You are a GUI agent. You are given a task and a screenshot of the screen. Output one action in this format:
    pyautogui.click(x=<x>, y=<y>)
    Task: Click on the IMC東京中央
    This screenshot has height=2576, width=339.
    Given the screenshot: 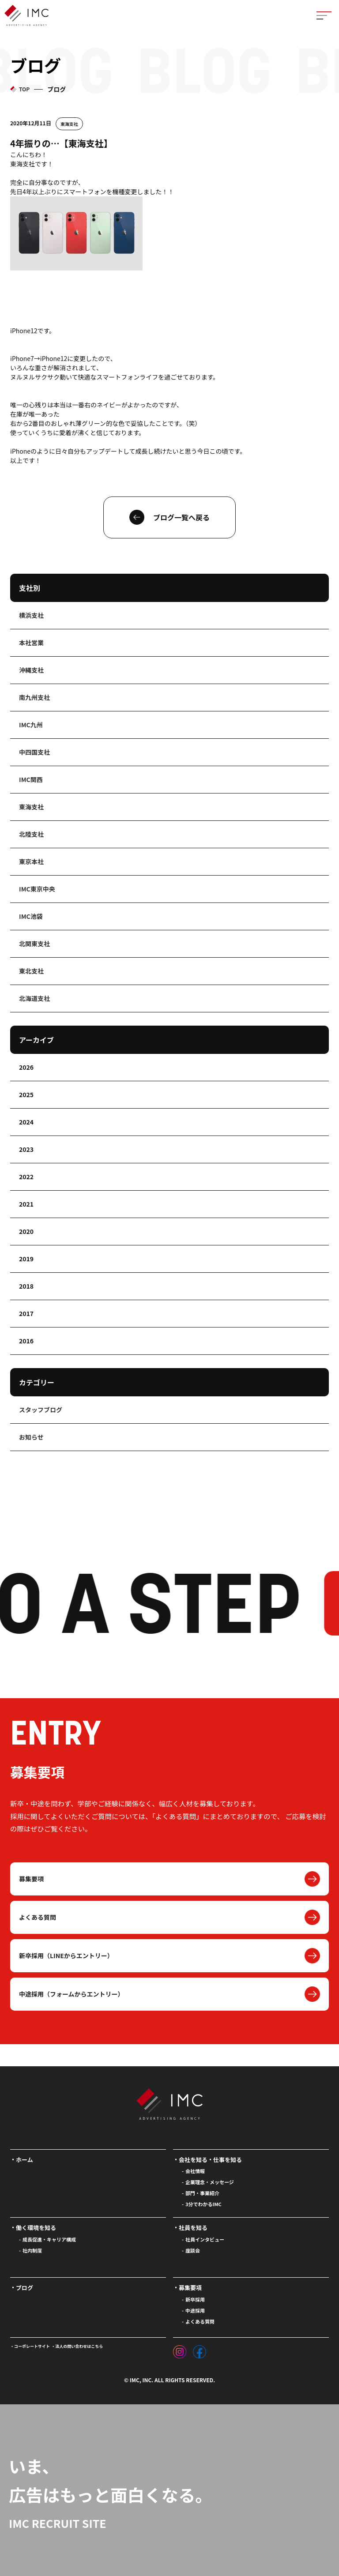 What is the action you would take?
    pyautogui.click(x=37, y=888)
    